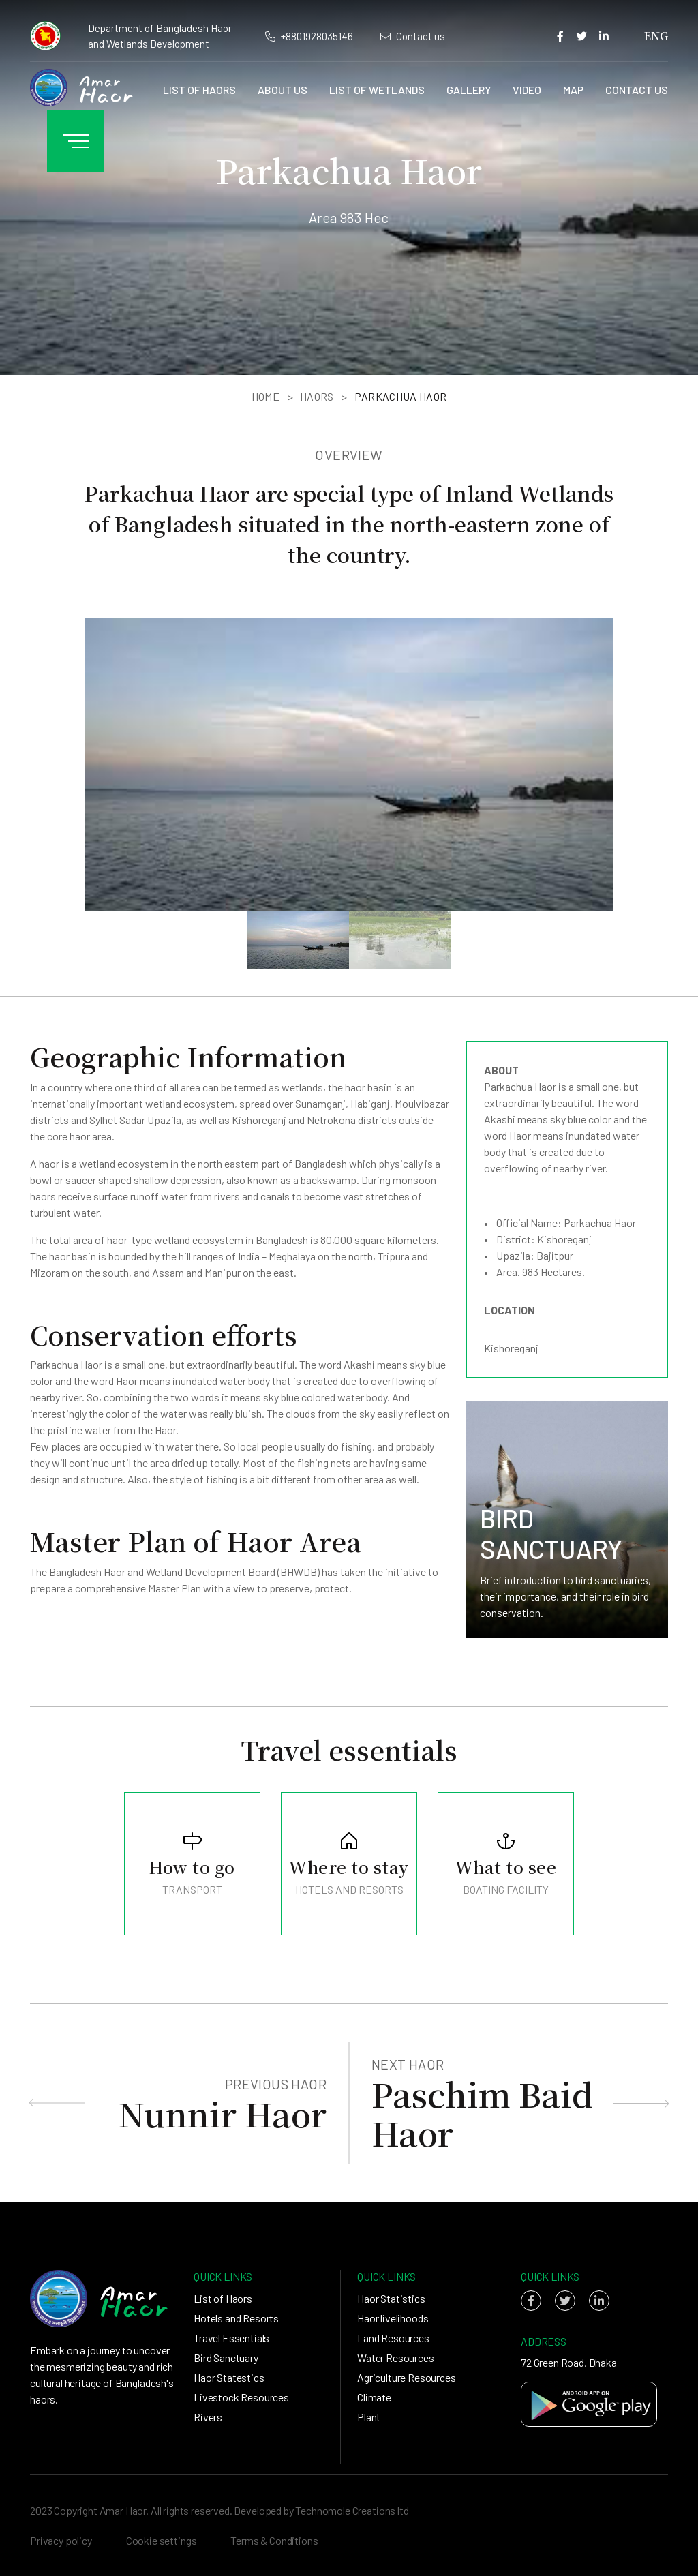 The image size is (698, 2576). Describe the element at coordinates (377, 89) in the screenshot. I see `List of Wetlands` at that location.